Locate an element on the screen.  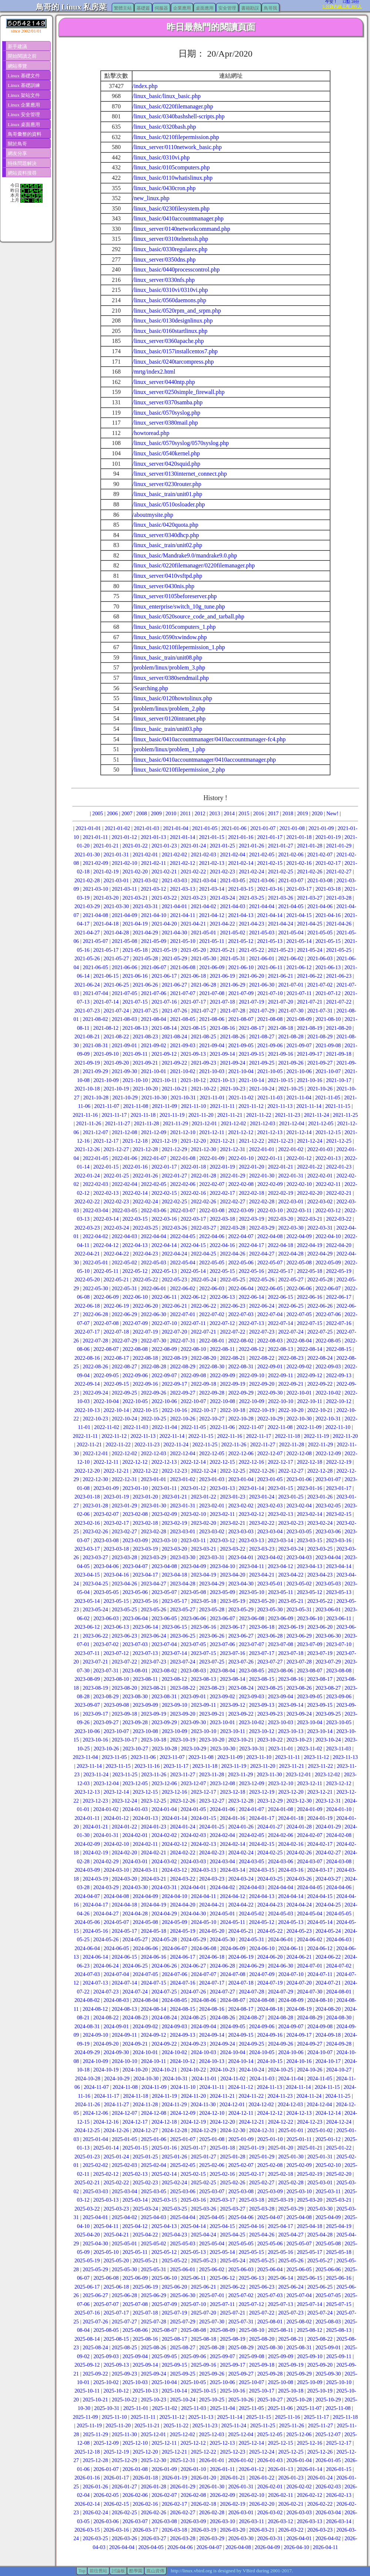
酷學園 is located at coordinates (135, 2570).